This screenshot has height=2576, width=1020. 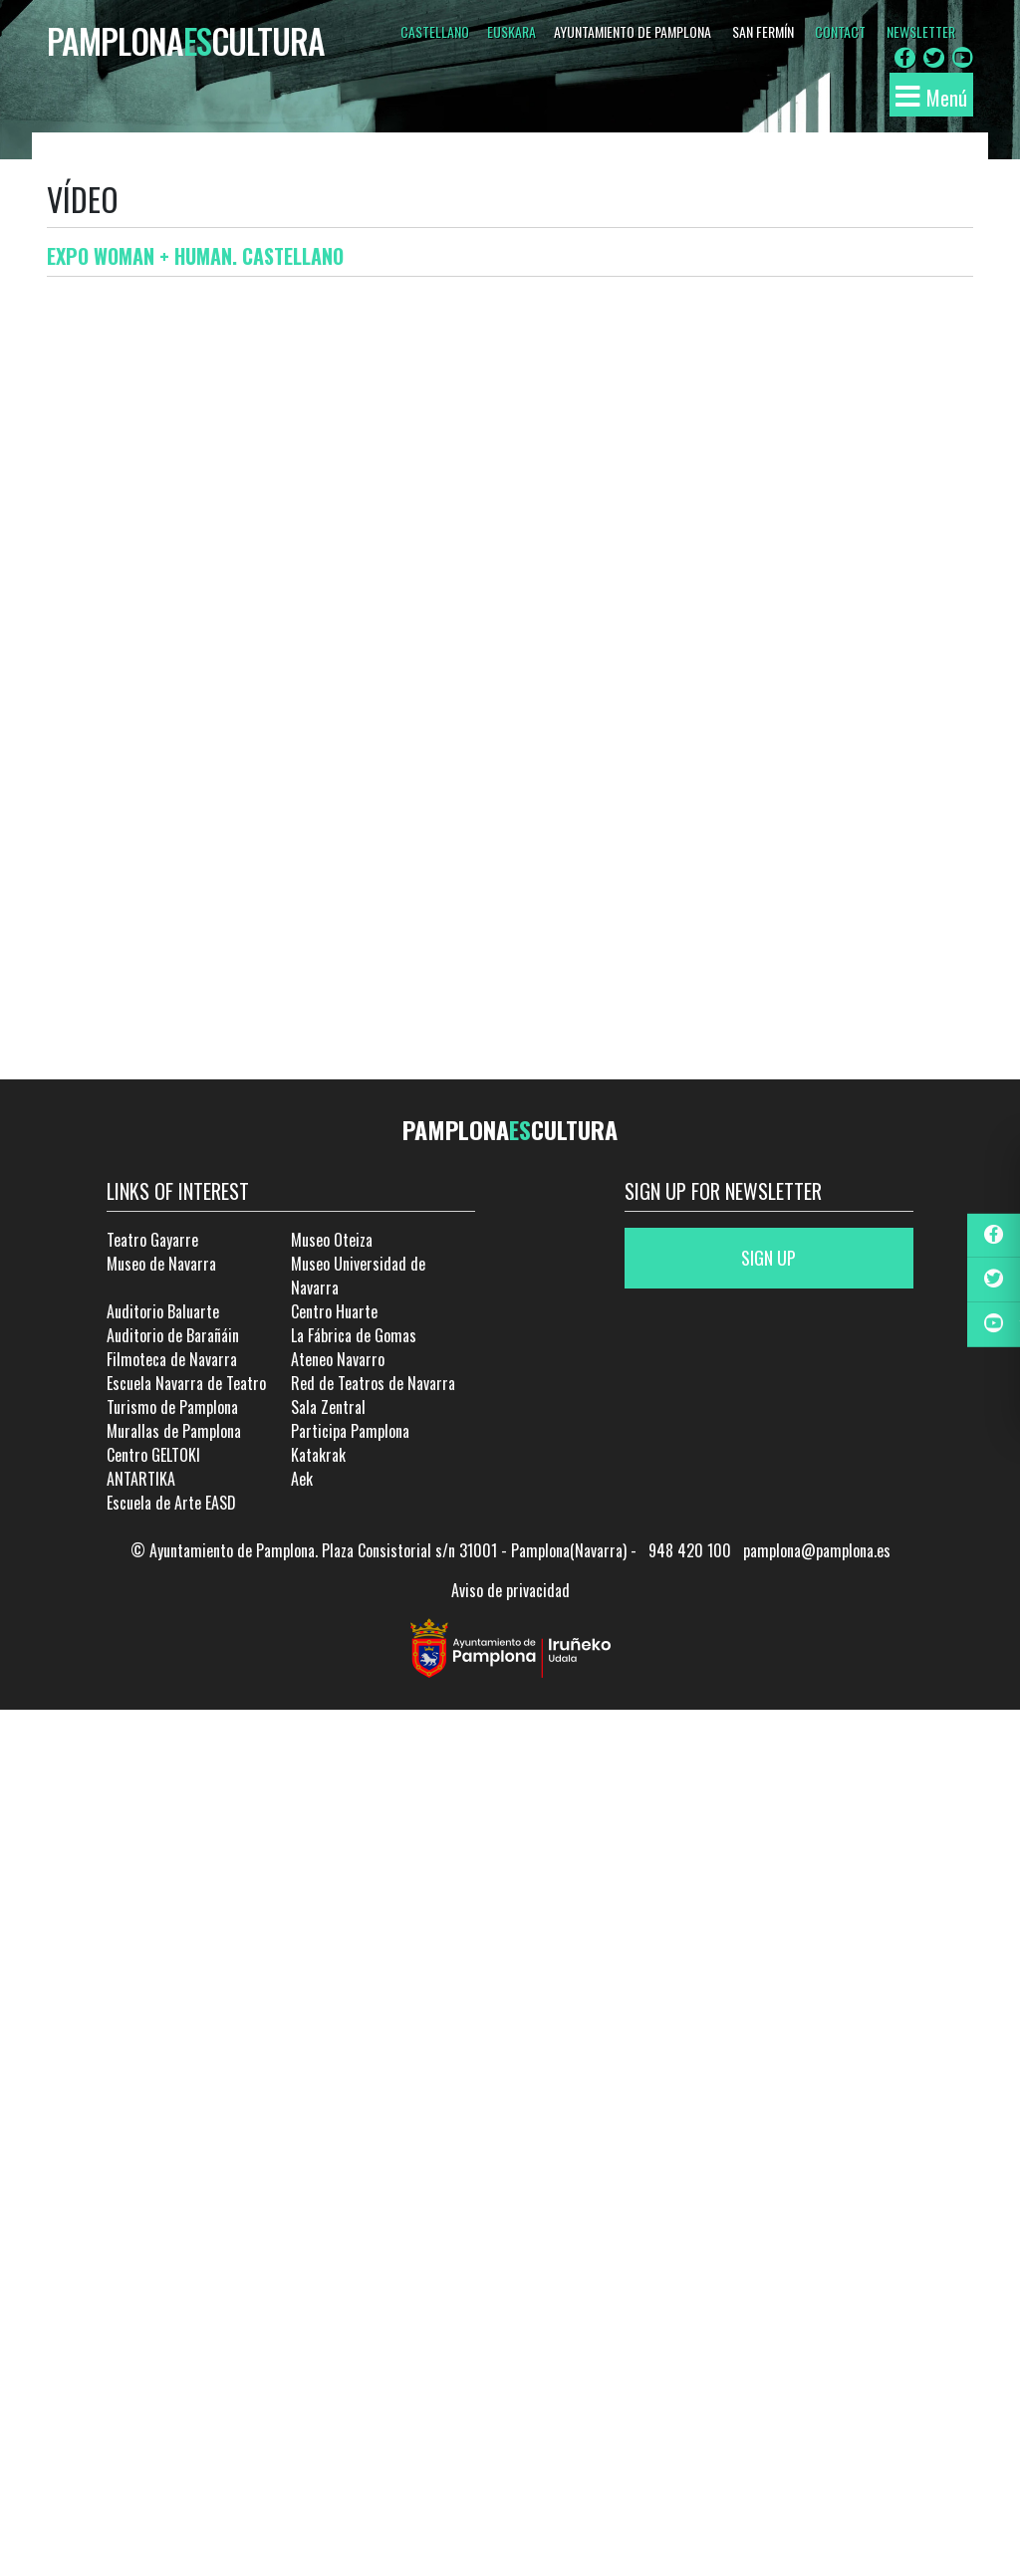 I want to click on Centro GELTOKI, so click(x=153, y=1455).